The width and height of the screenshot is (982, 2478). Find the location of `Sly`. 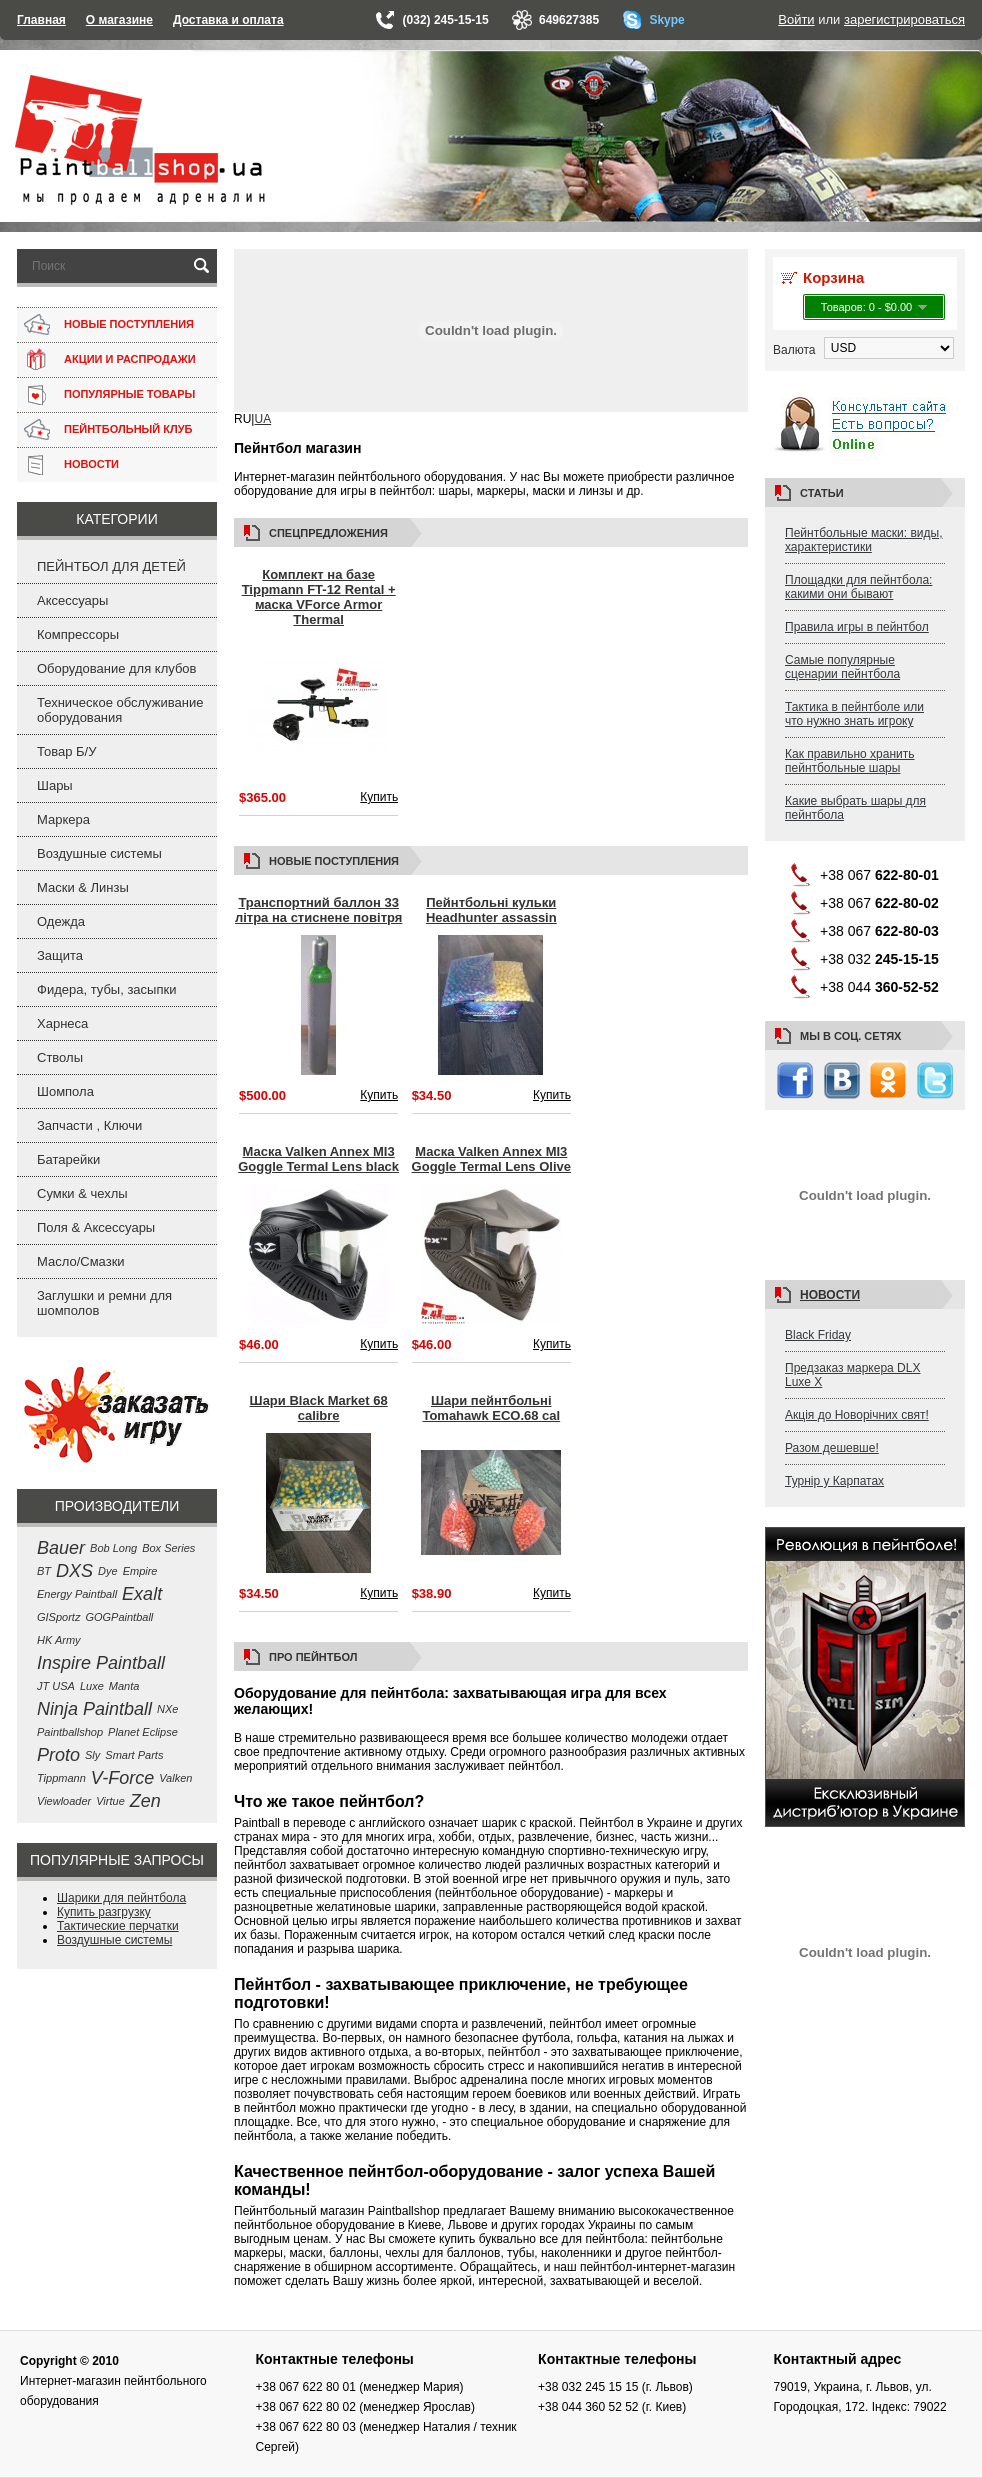

Sly is located at coordinates (92, 1755).